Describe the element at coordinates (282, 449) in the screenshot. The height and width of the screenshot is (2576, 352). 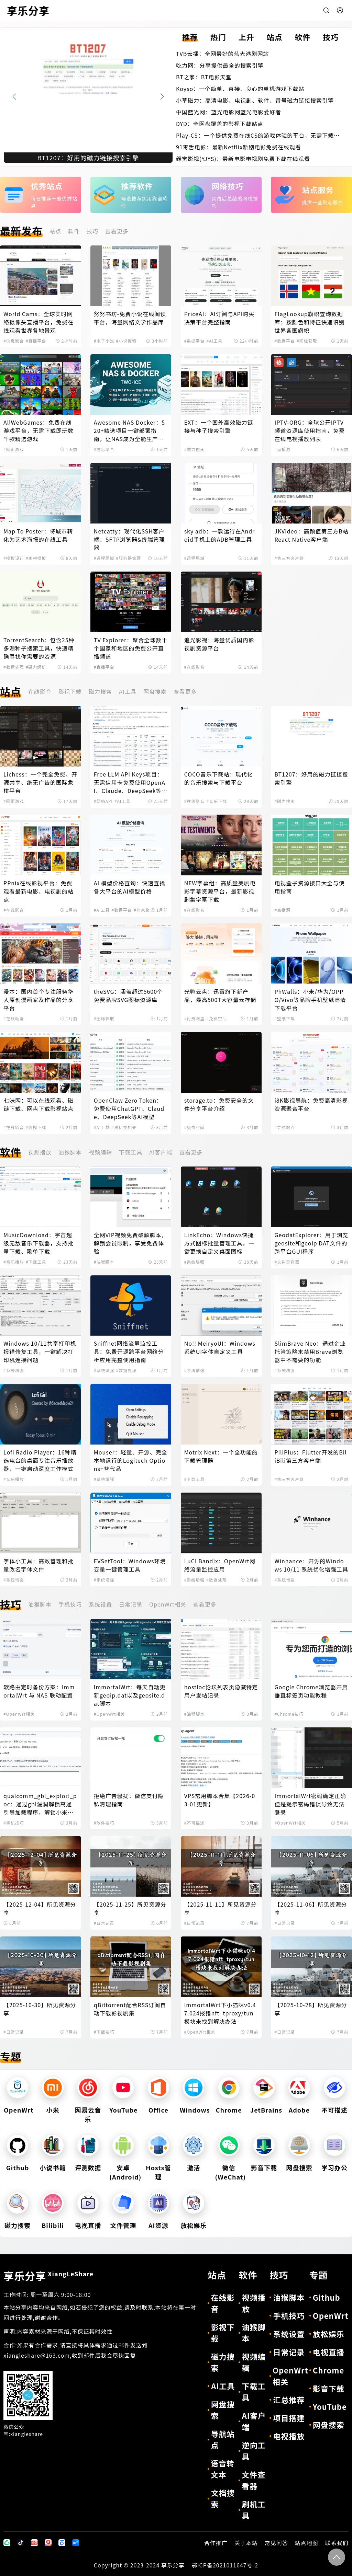
I see `#直播源` at that location.